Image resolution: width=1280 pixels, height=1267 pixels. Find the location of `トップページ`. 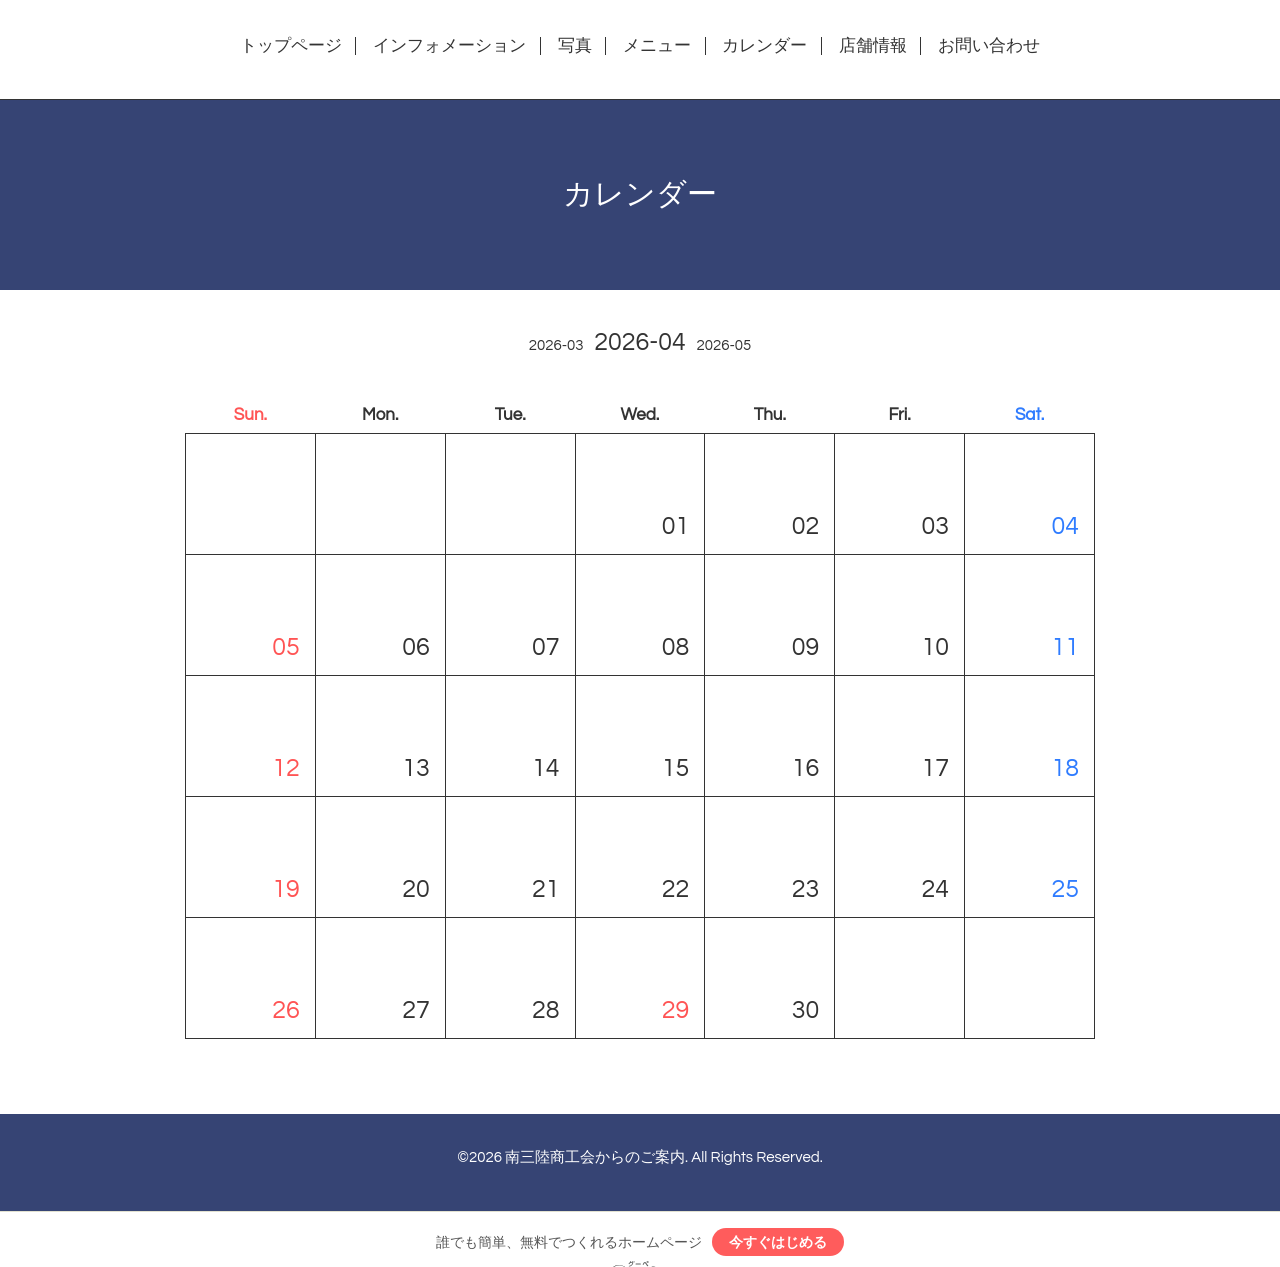

トップページ is located at coordinates (291, 46).